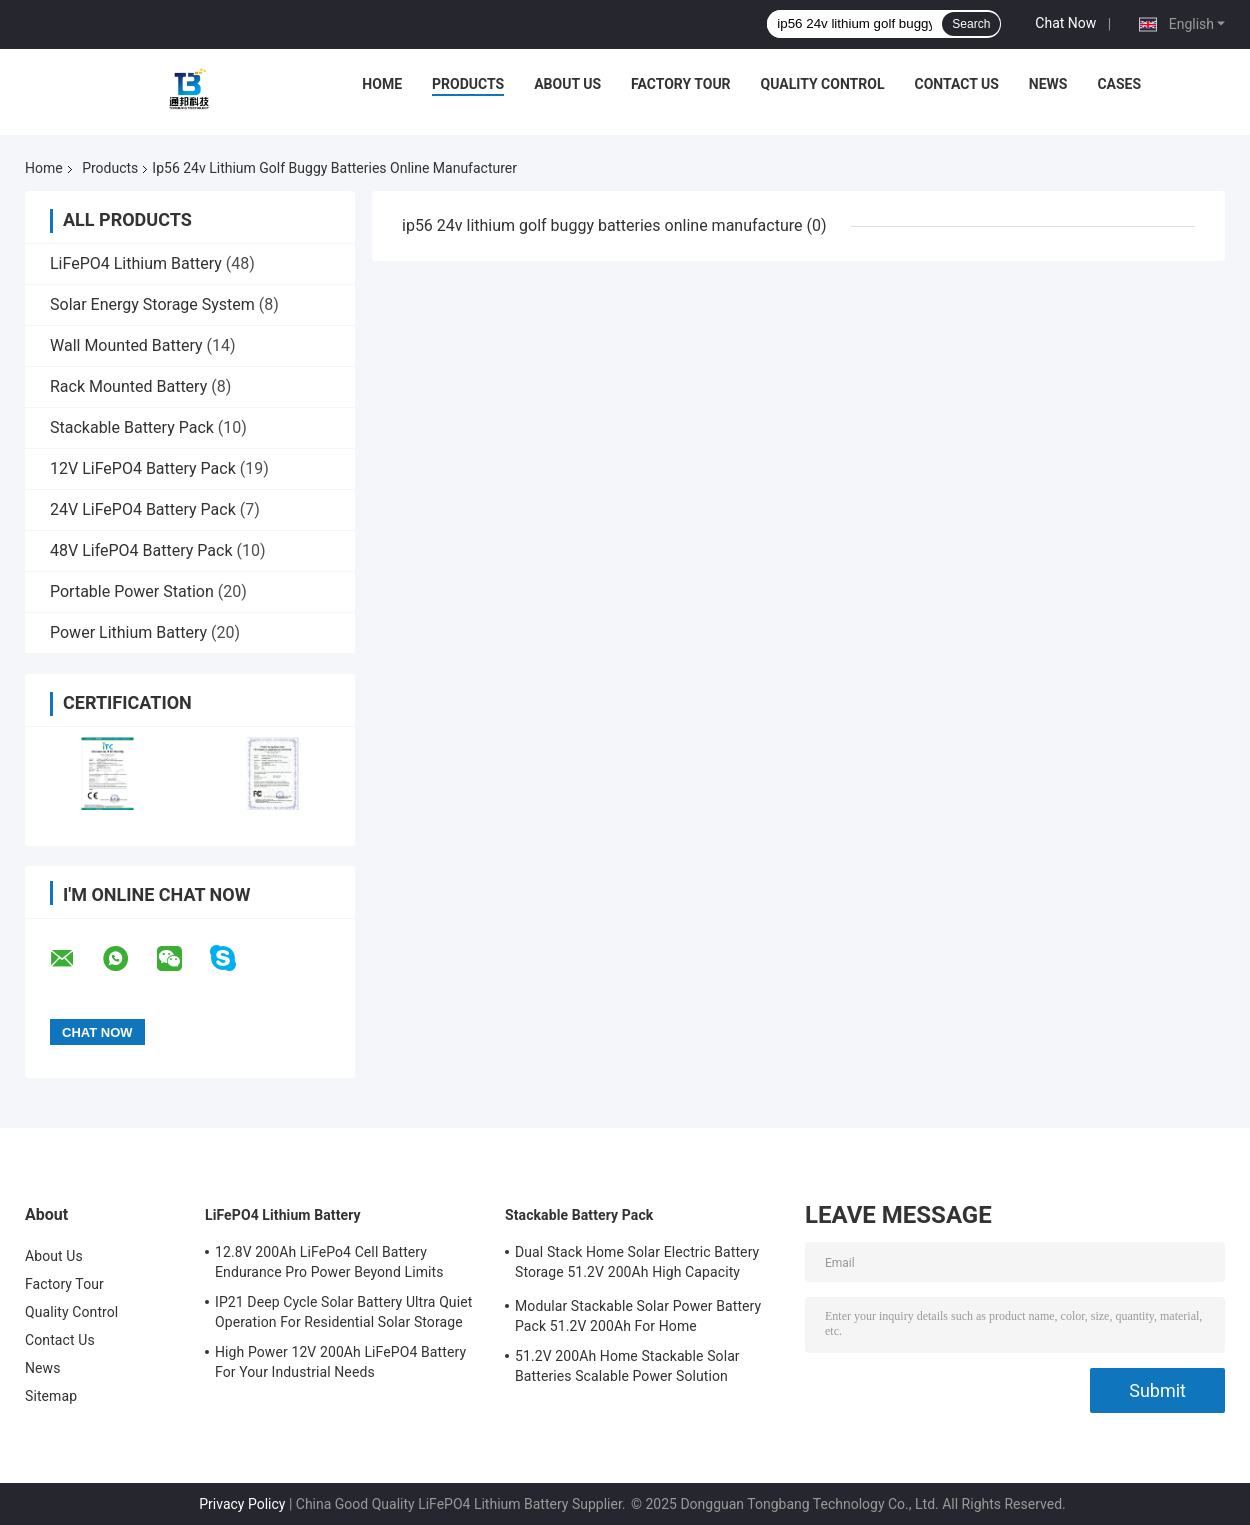 The height and width of the screenshot is (1525, 1250). Describe the element at coordinates (329, 1262) in the screenshot. I see `12.8V 200Ah LiFePo4 Cell Battery Endurance Pro Power Beyond Limits` at that location.